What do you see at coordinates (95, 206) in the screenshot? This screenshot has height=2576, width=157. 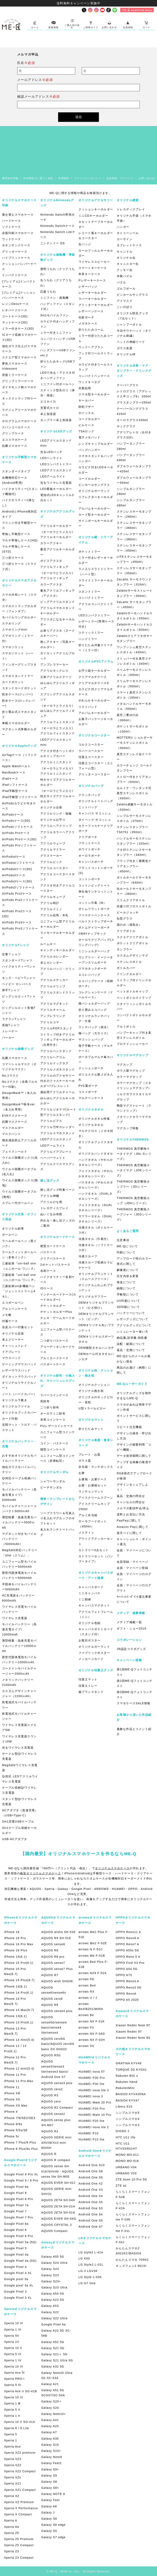 I see `クッションキーホルダー` at bounding box center [95, 206].